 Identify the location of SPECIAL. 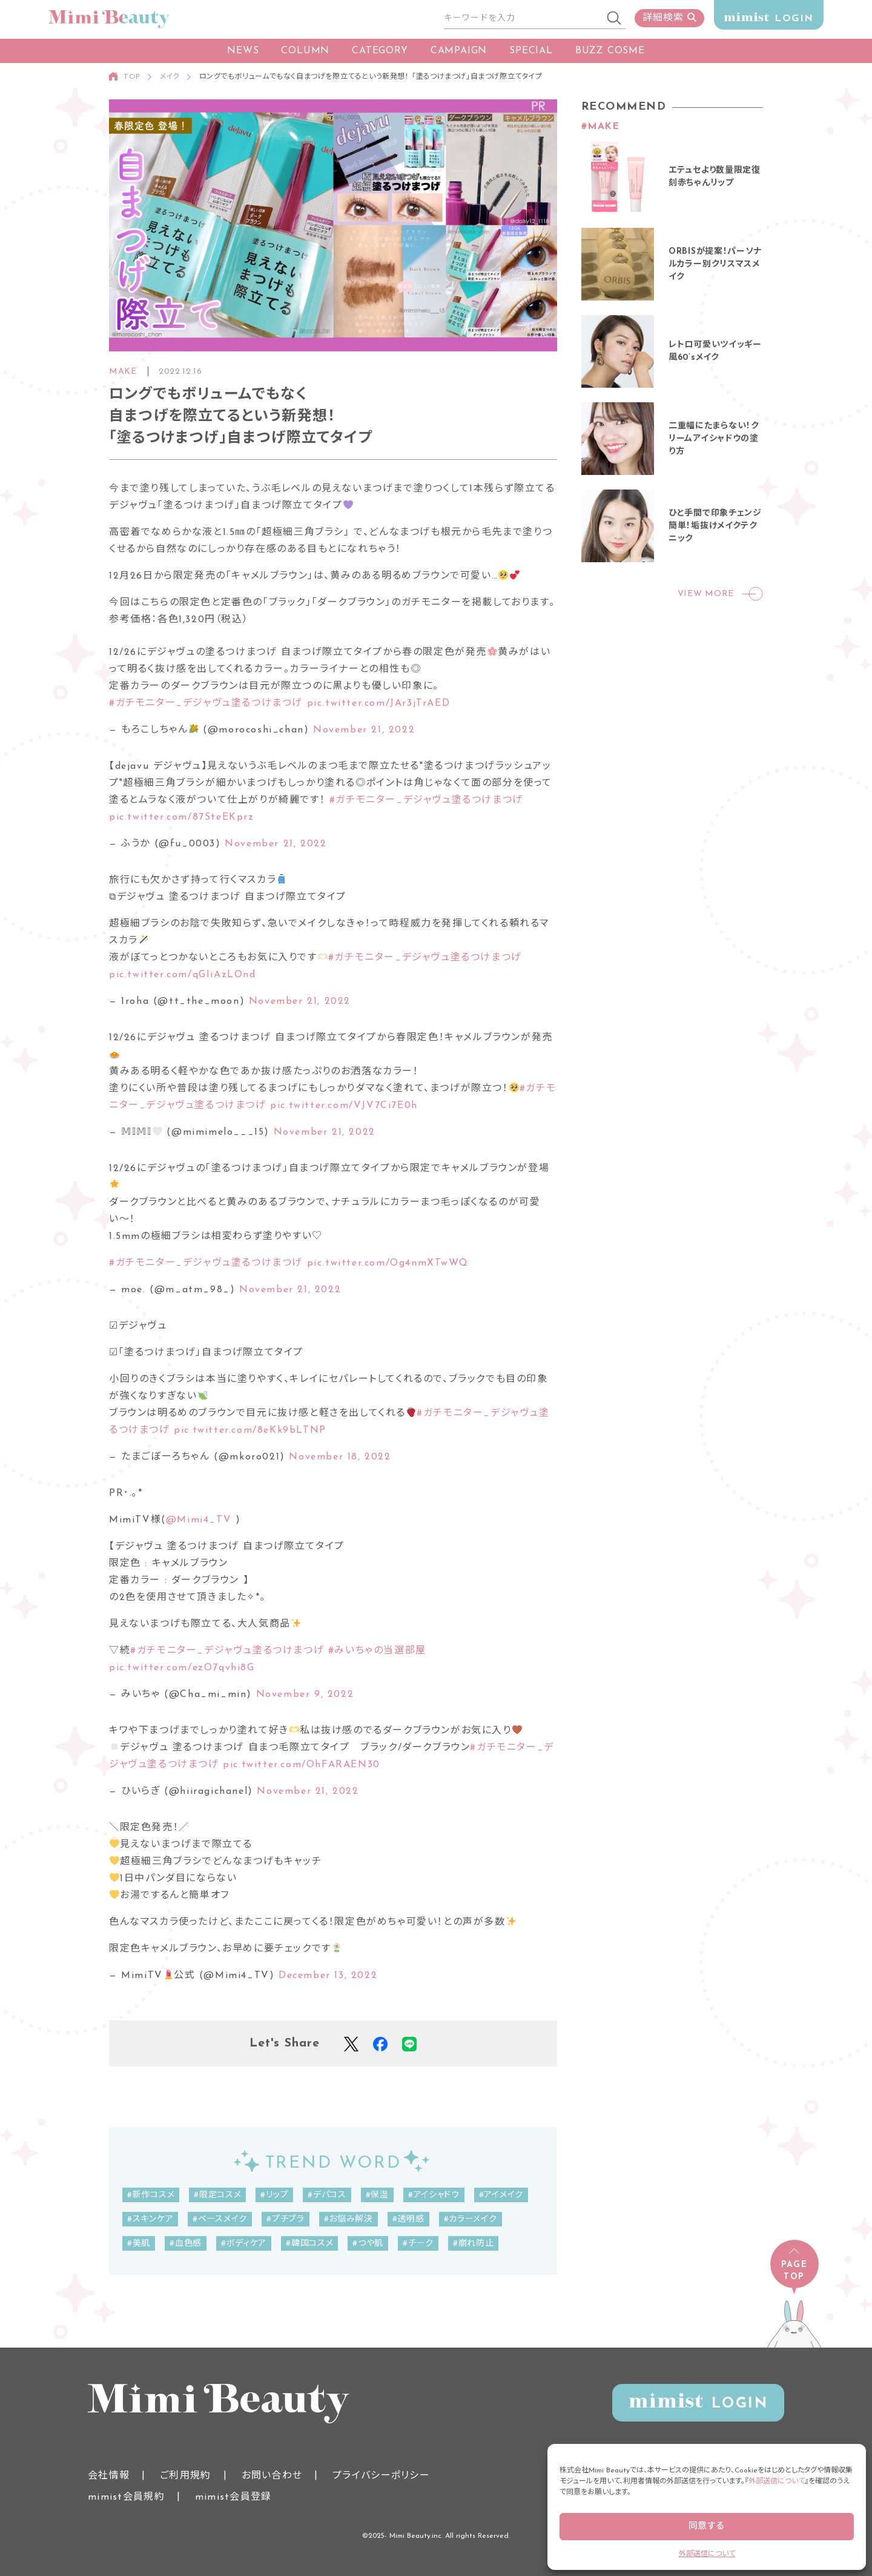
(531, 51).